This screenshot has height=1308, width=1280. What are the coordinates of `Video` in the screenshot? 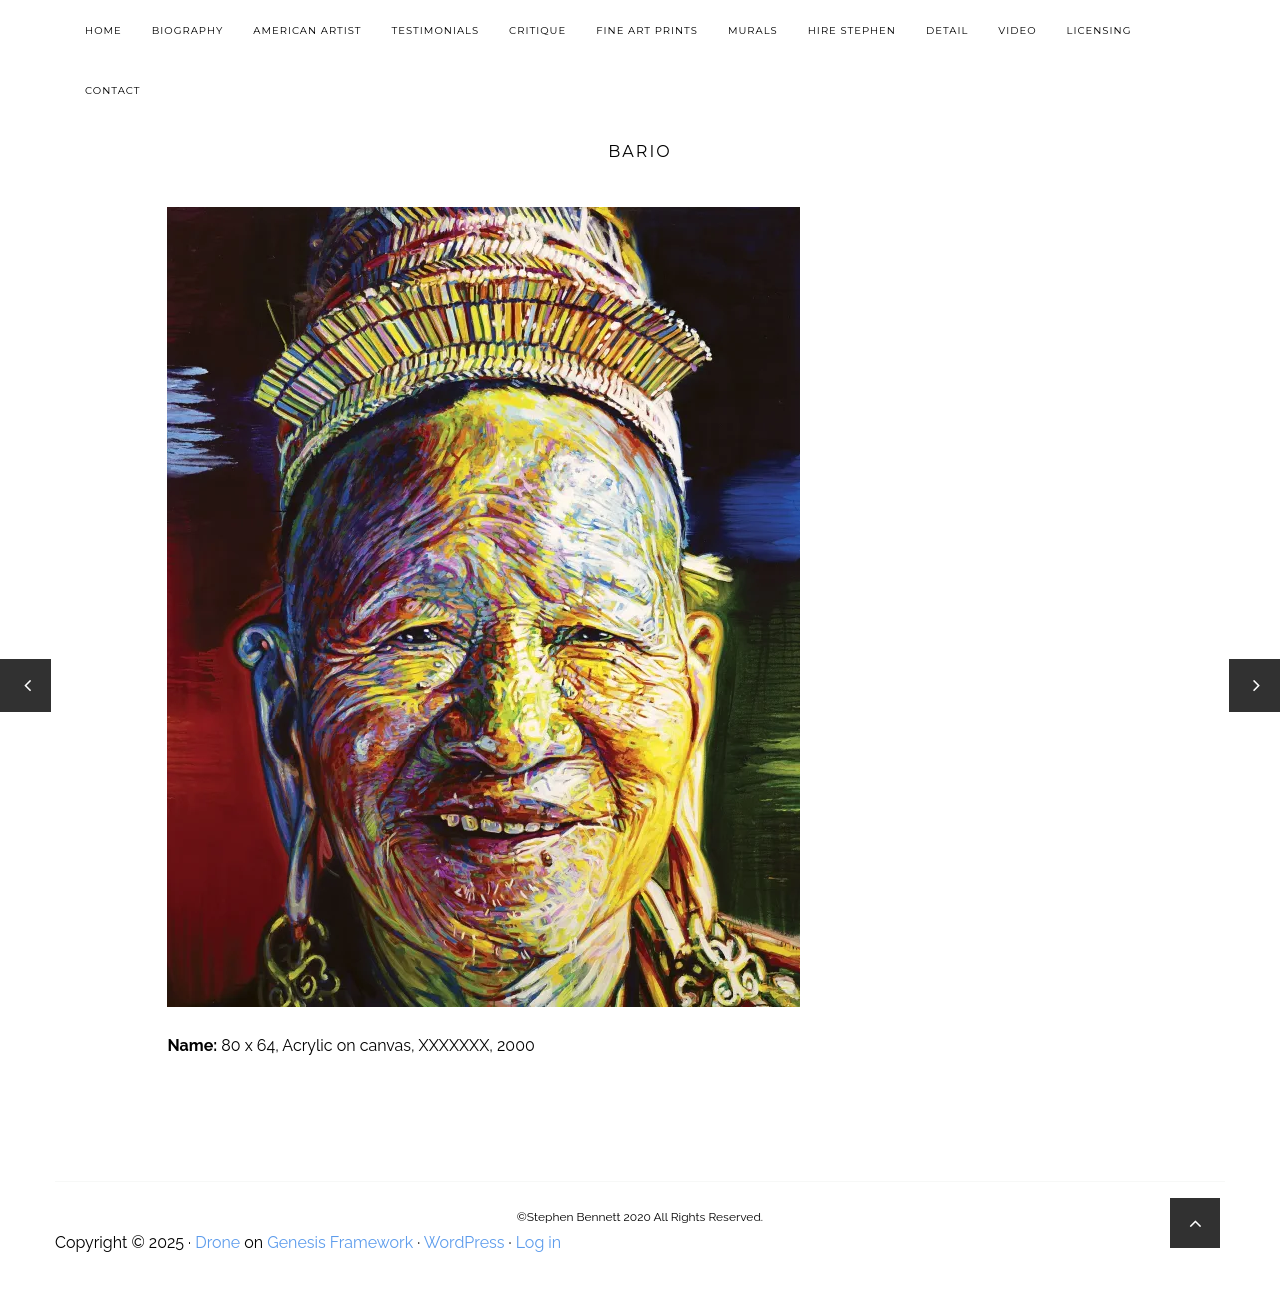 It's located at (1017, 30).